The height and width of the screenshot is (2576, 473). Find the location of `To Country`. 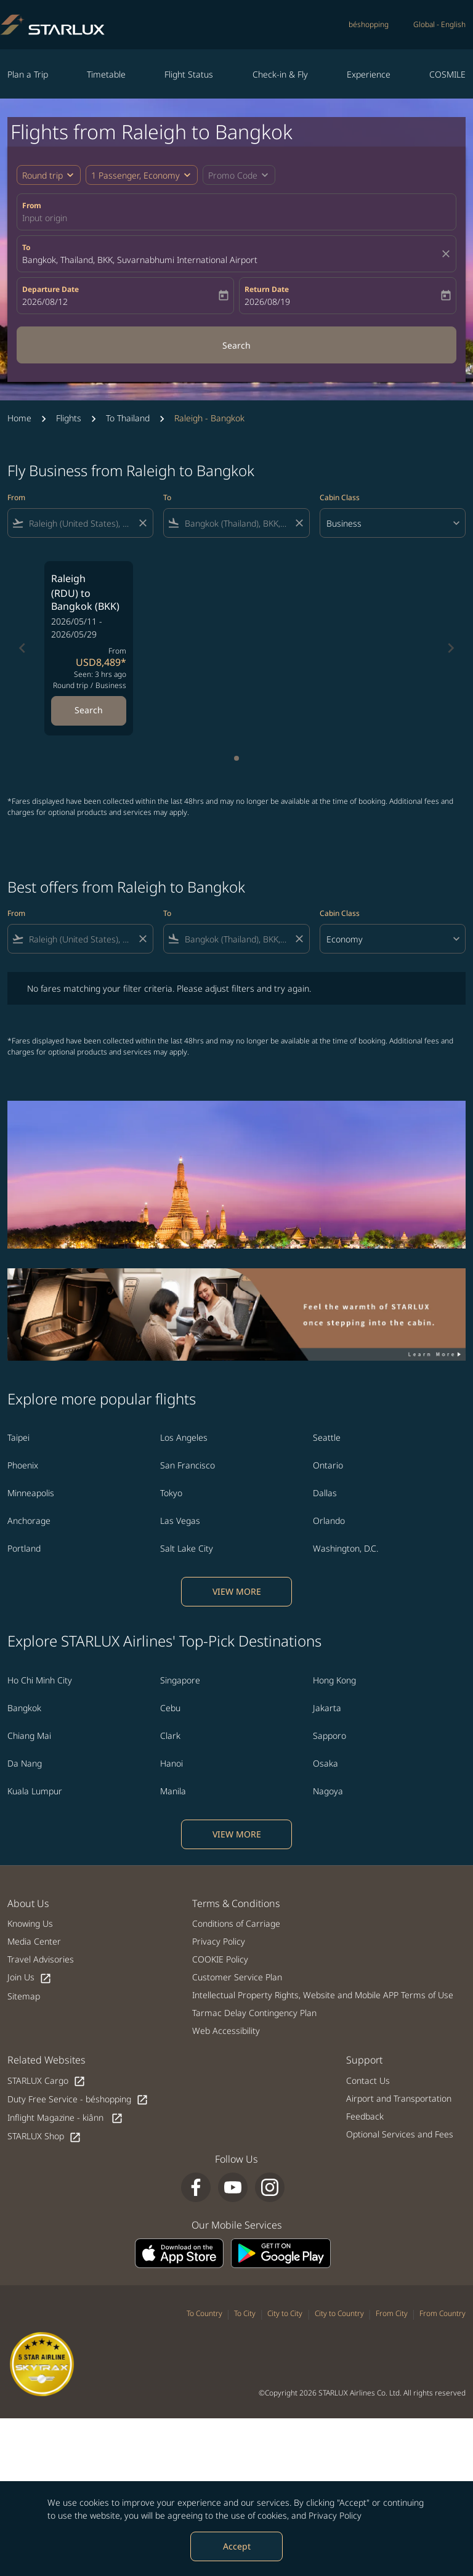

To Country is located at coordinates (204, 2313).